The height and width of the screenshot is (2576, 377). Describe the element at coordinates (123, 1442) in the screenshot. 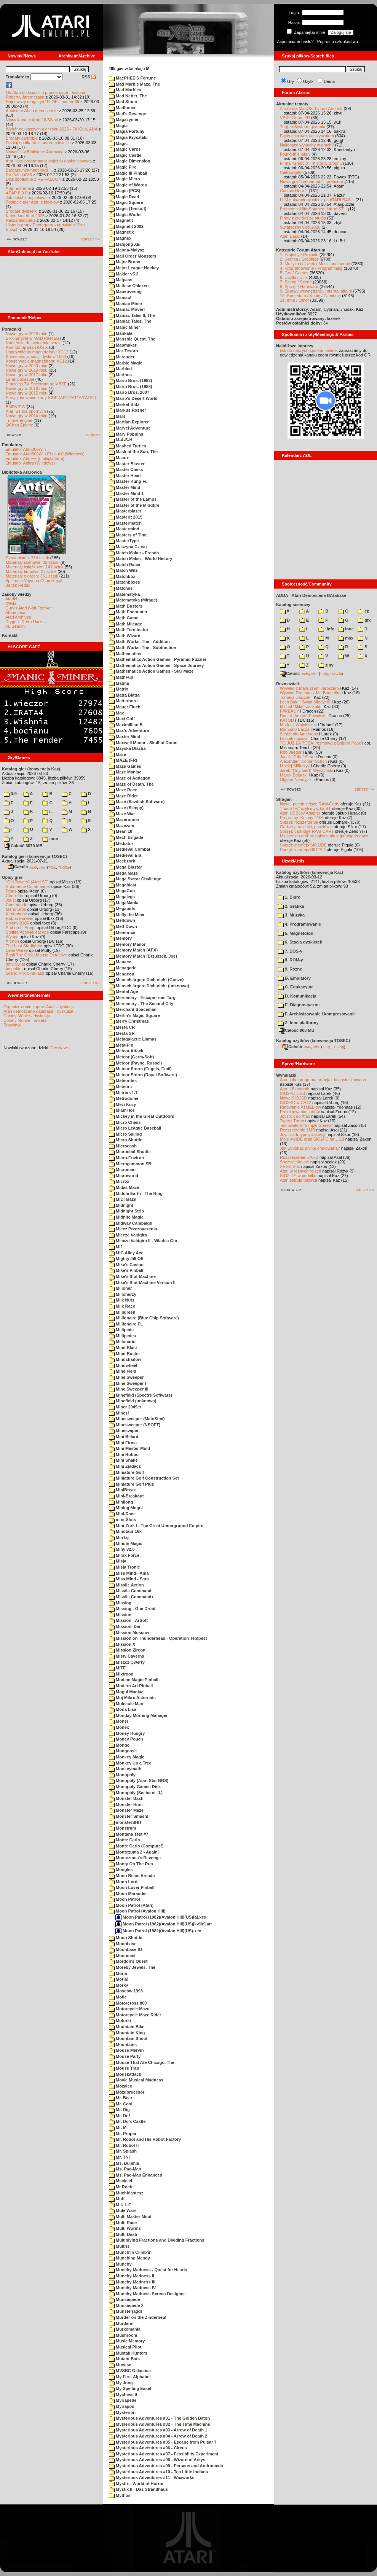

I see `Mini Firma` at that location.